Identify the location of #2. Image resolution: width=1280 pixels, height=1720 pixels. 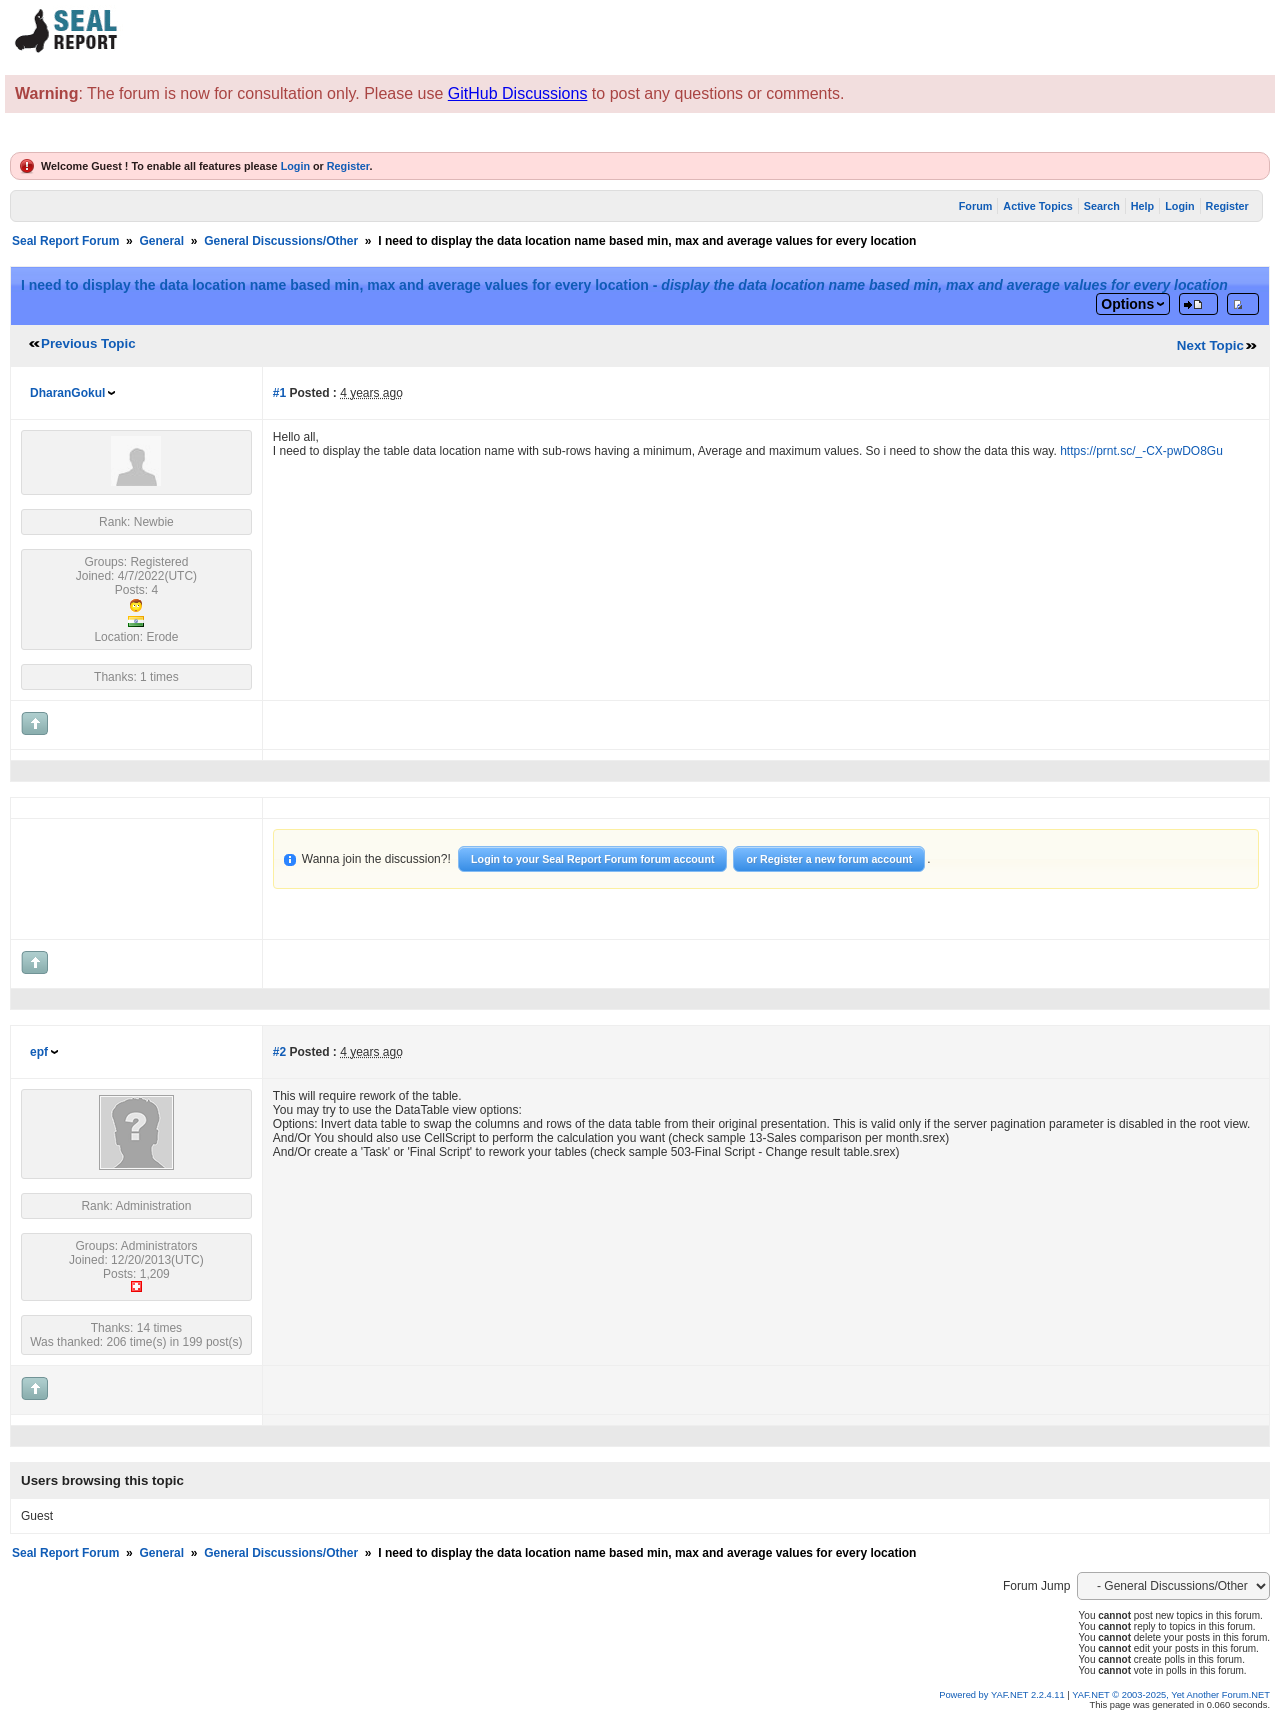
(279, 1052).